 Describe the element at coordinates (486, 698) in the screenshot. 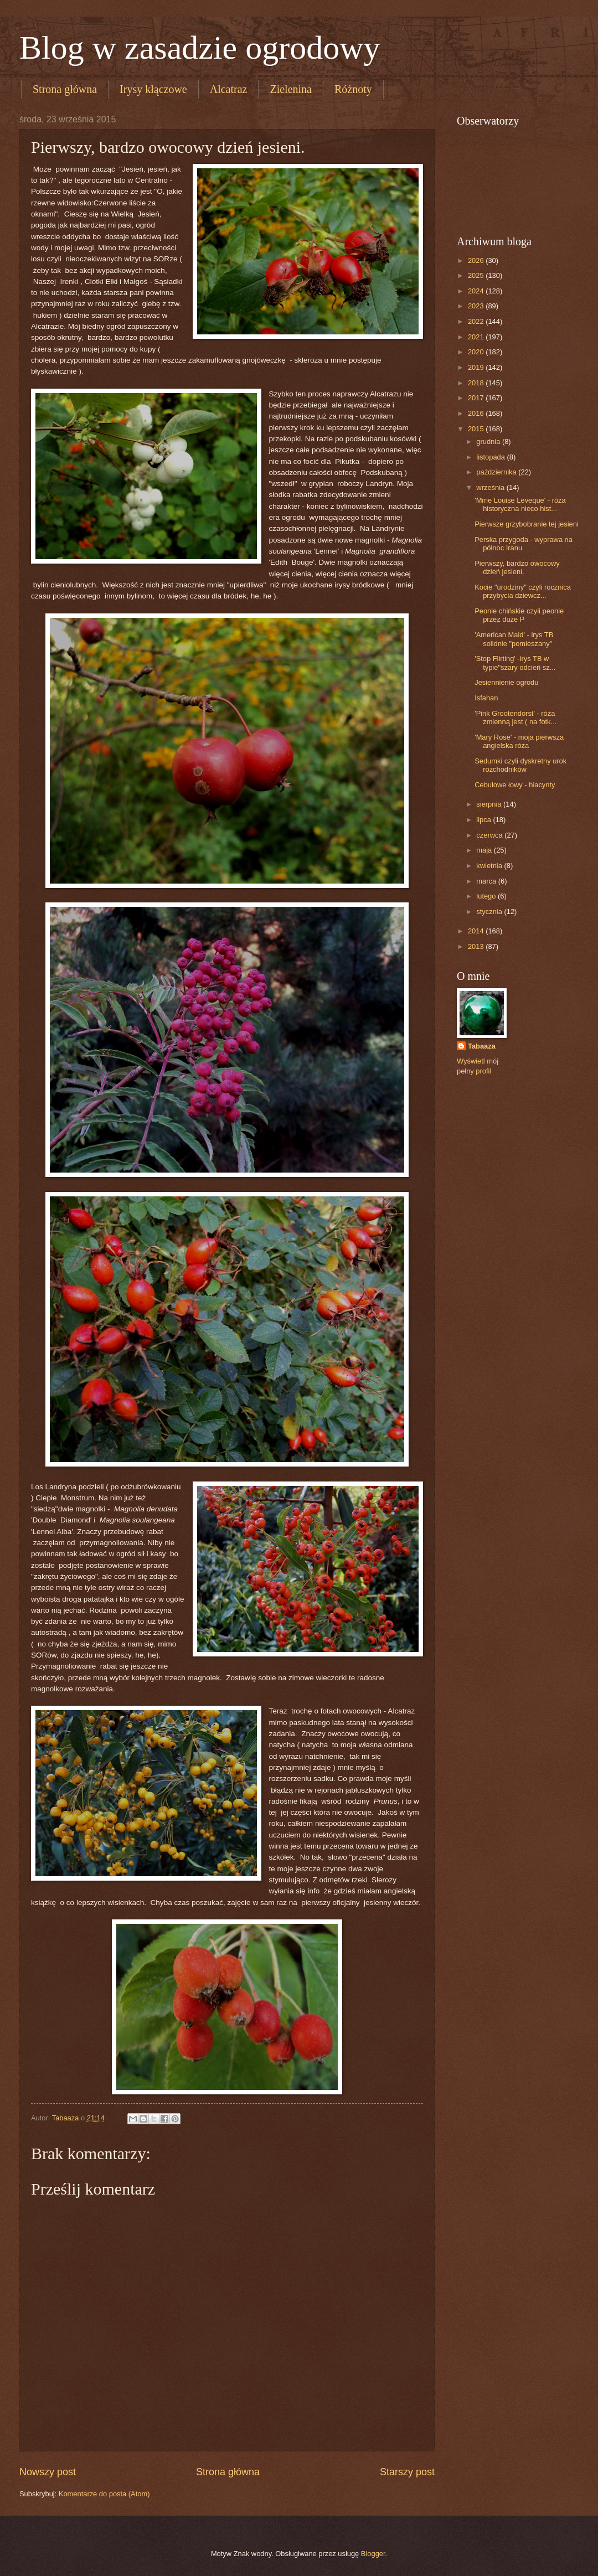

I see `Isfahan` at that location.